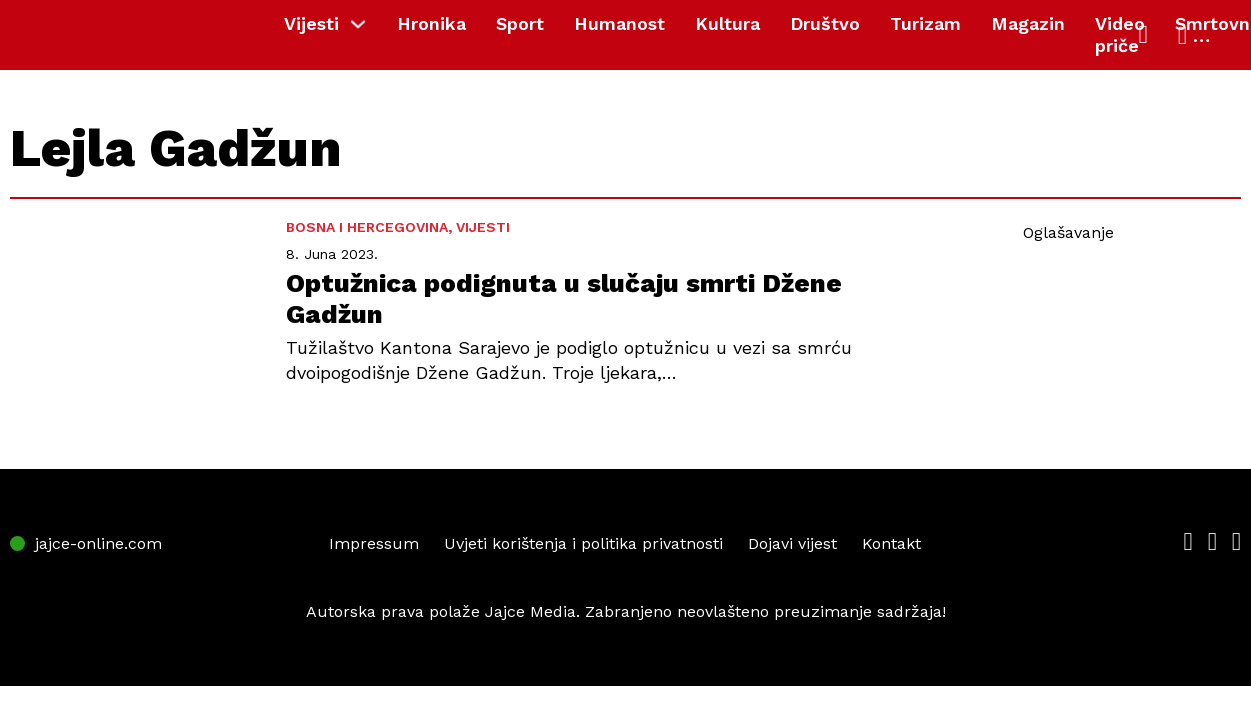 This screenshot has width=1251, height=720. Describe the element at coordinates (374, 543) in the screenshot. I see `Impressum` at that location.